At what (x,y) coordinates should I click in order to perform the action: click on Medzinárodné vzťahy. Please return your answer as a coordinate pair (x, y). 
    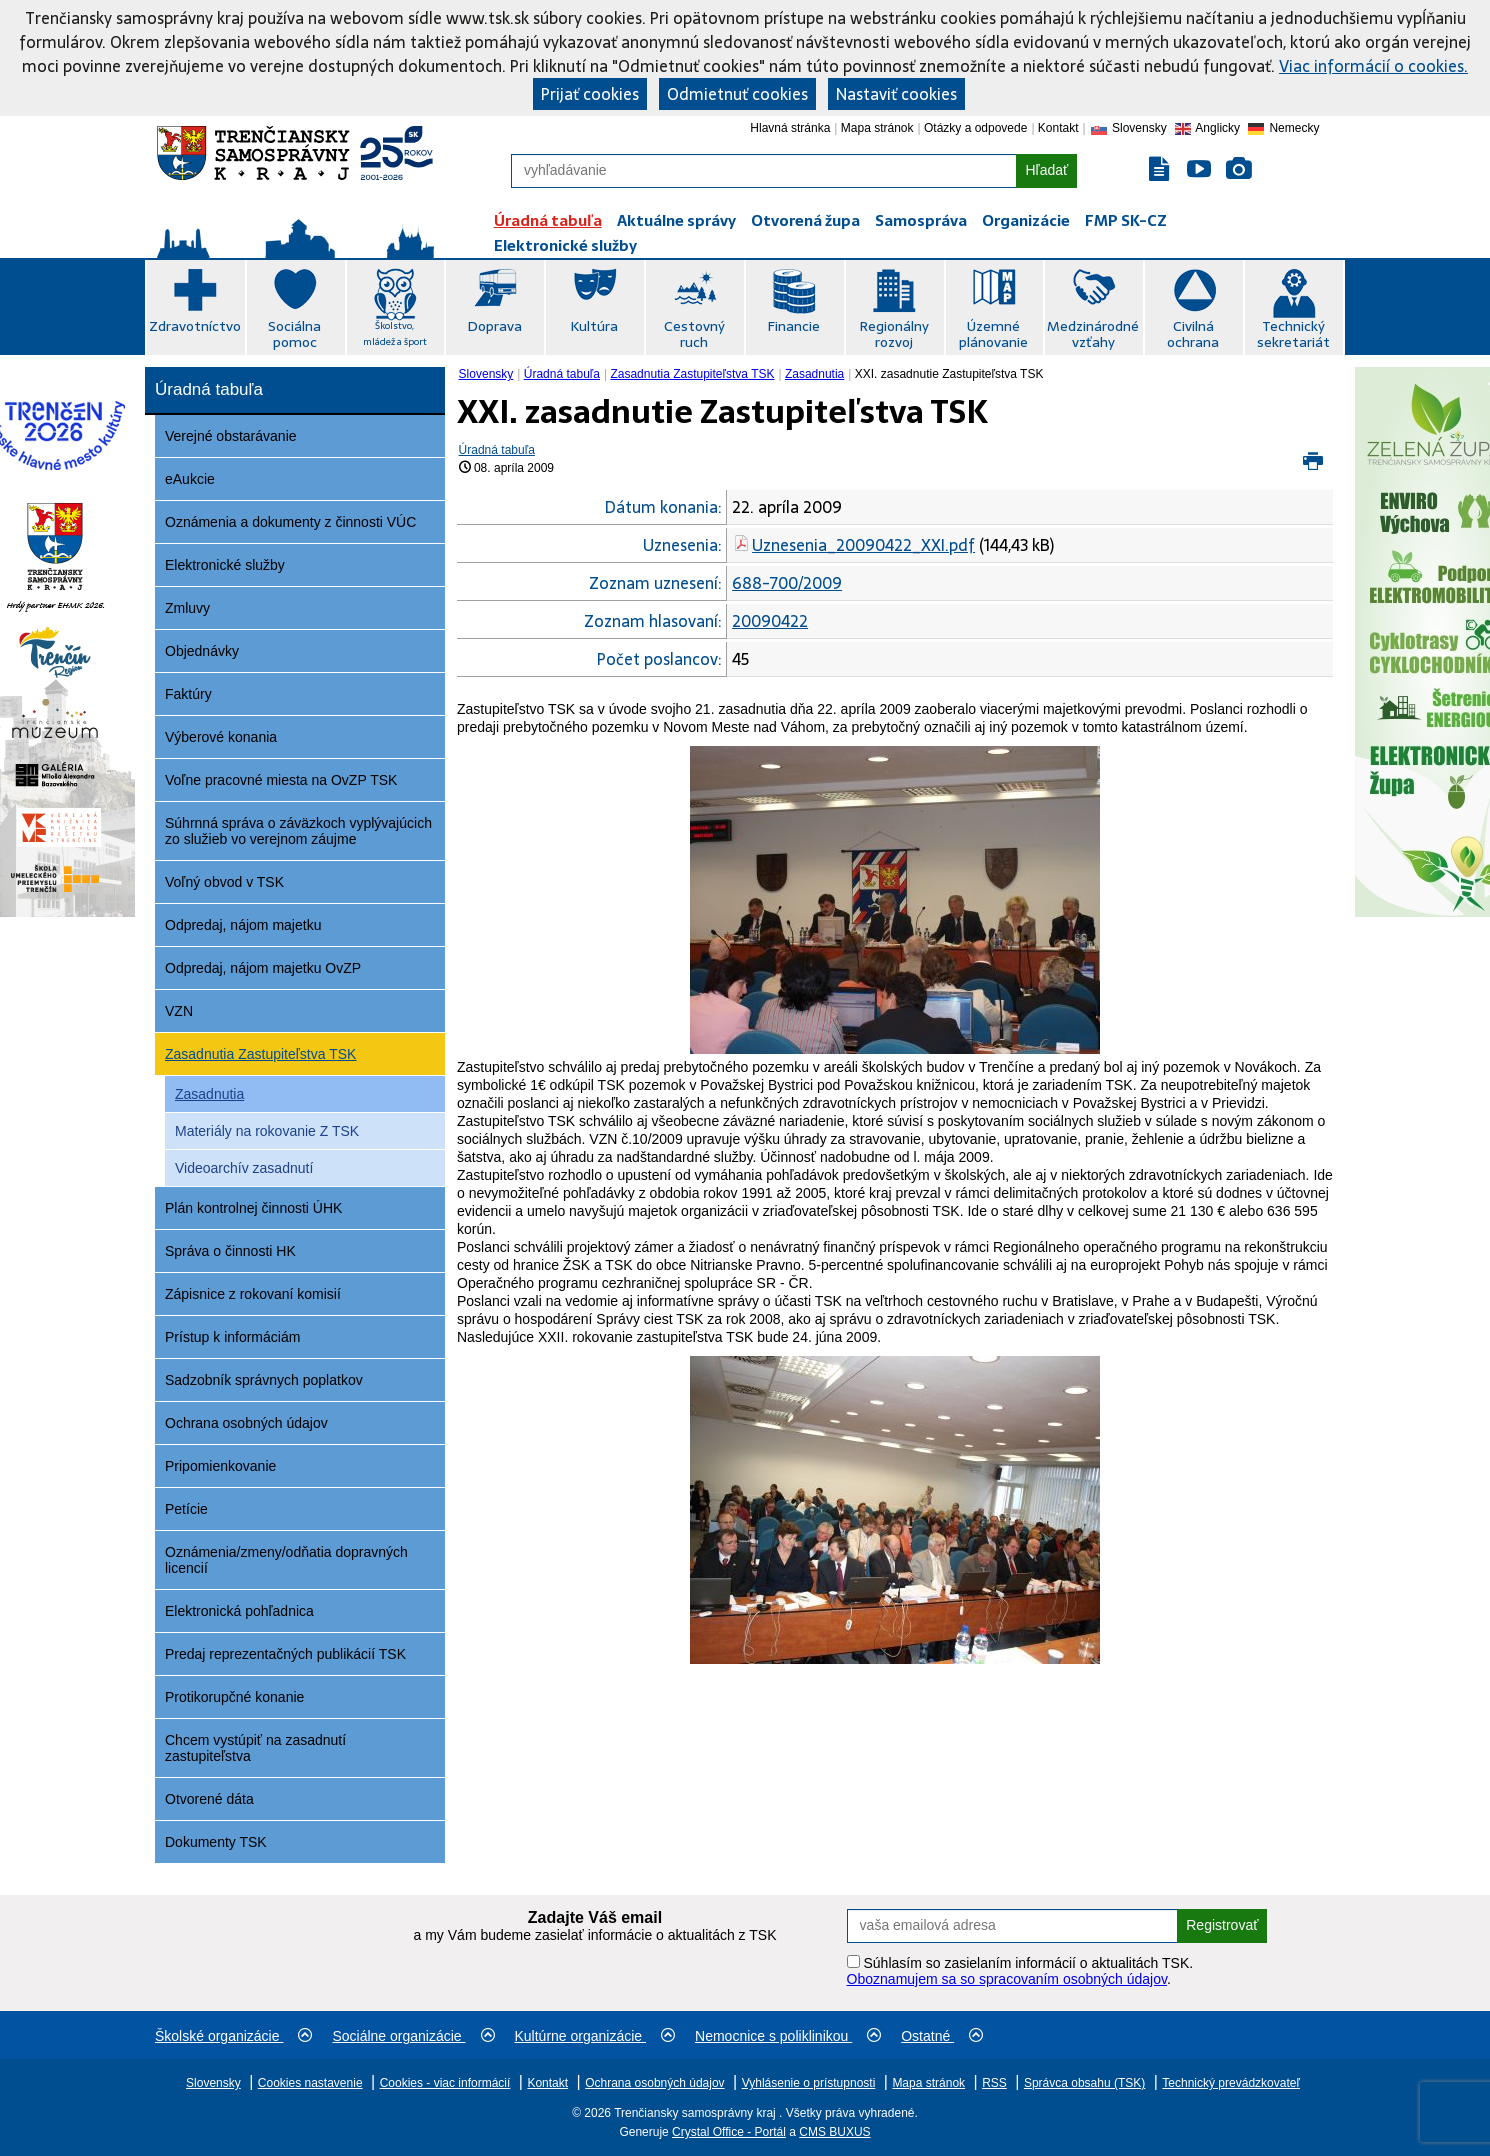
    Looking at the image, I should click on (1093, 334).